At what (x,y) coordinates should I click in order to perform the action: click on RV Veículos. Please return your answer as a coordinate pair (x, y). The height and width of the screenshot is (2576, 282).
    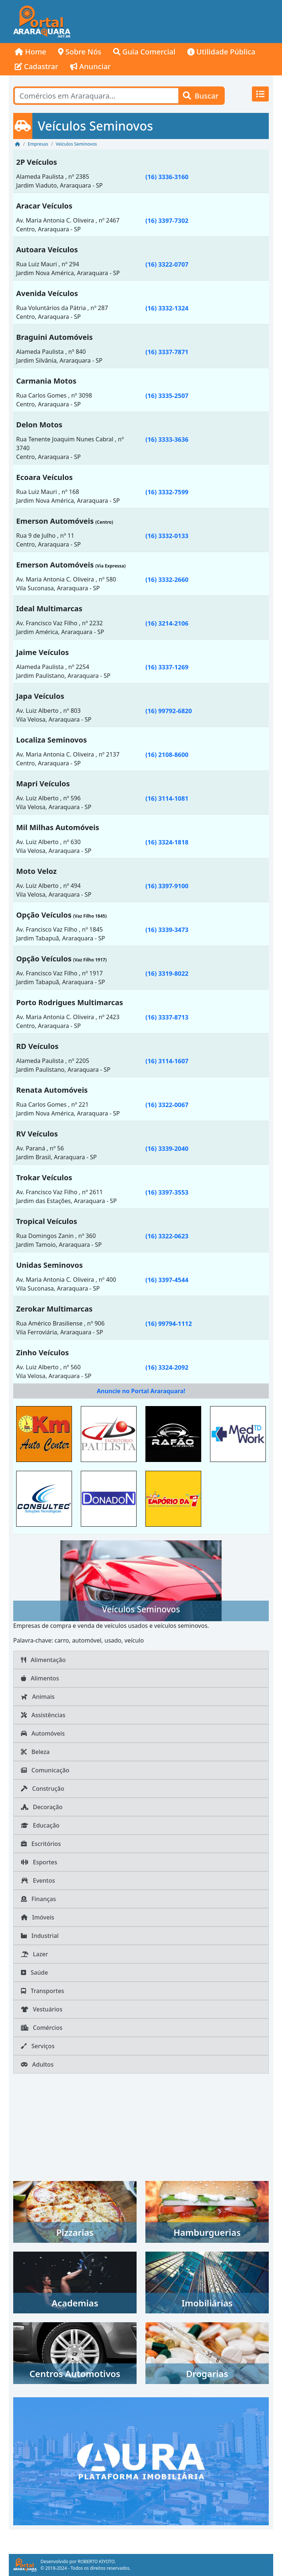
    Looking at the image, I should click on (37, 1134).